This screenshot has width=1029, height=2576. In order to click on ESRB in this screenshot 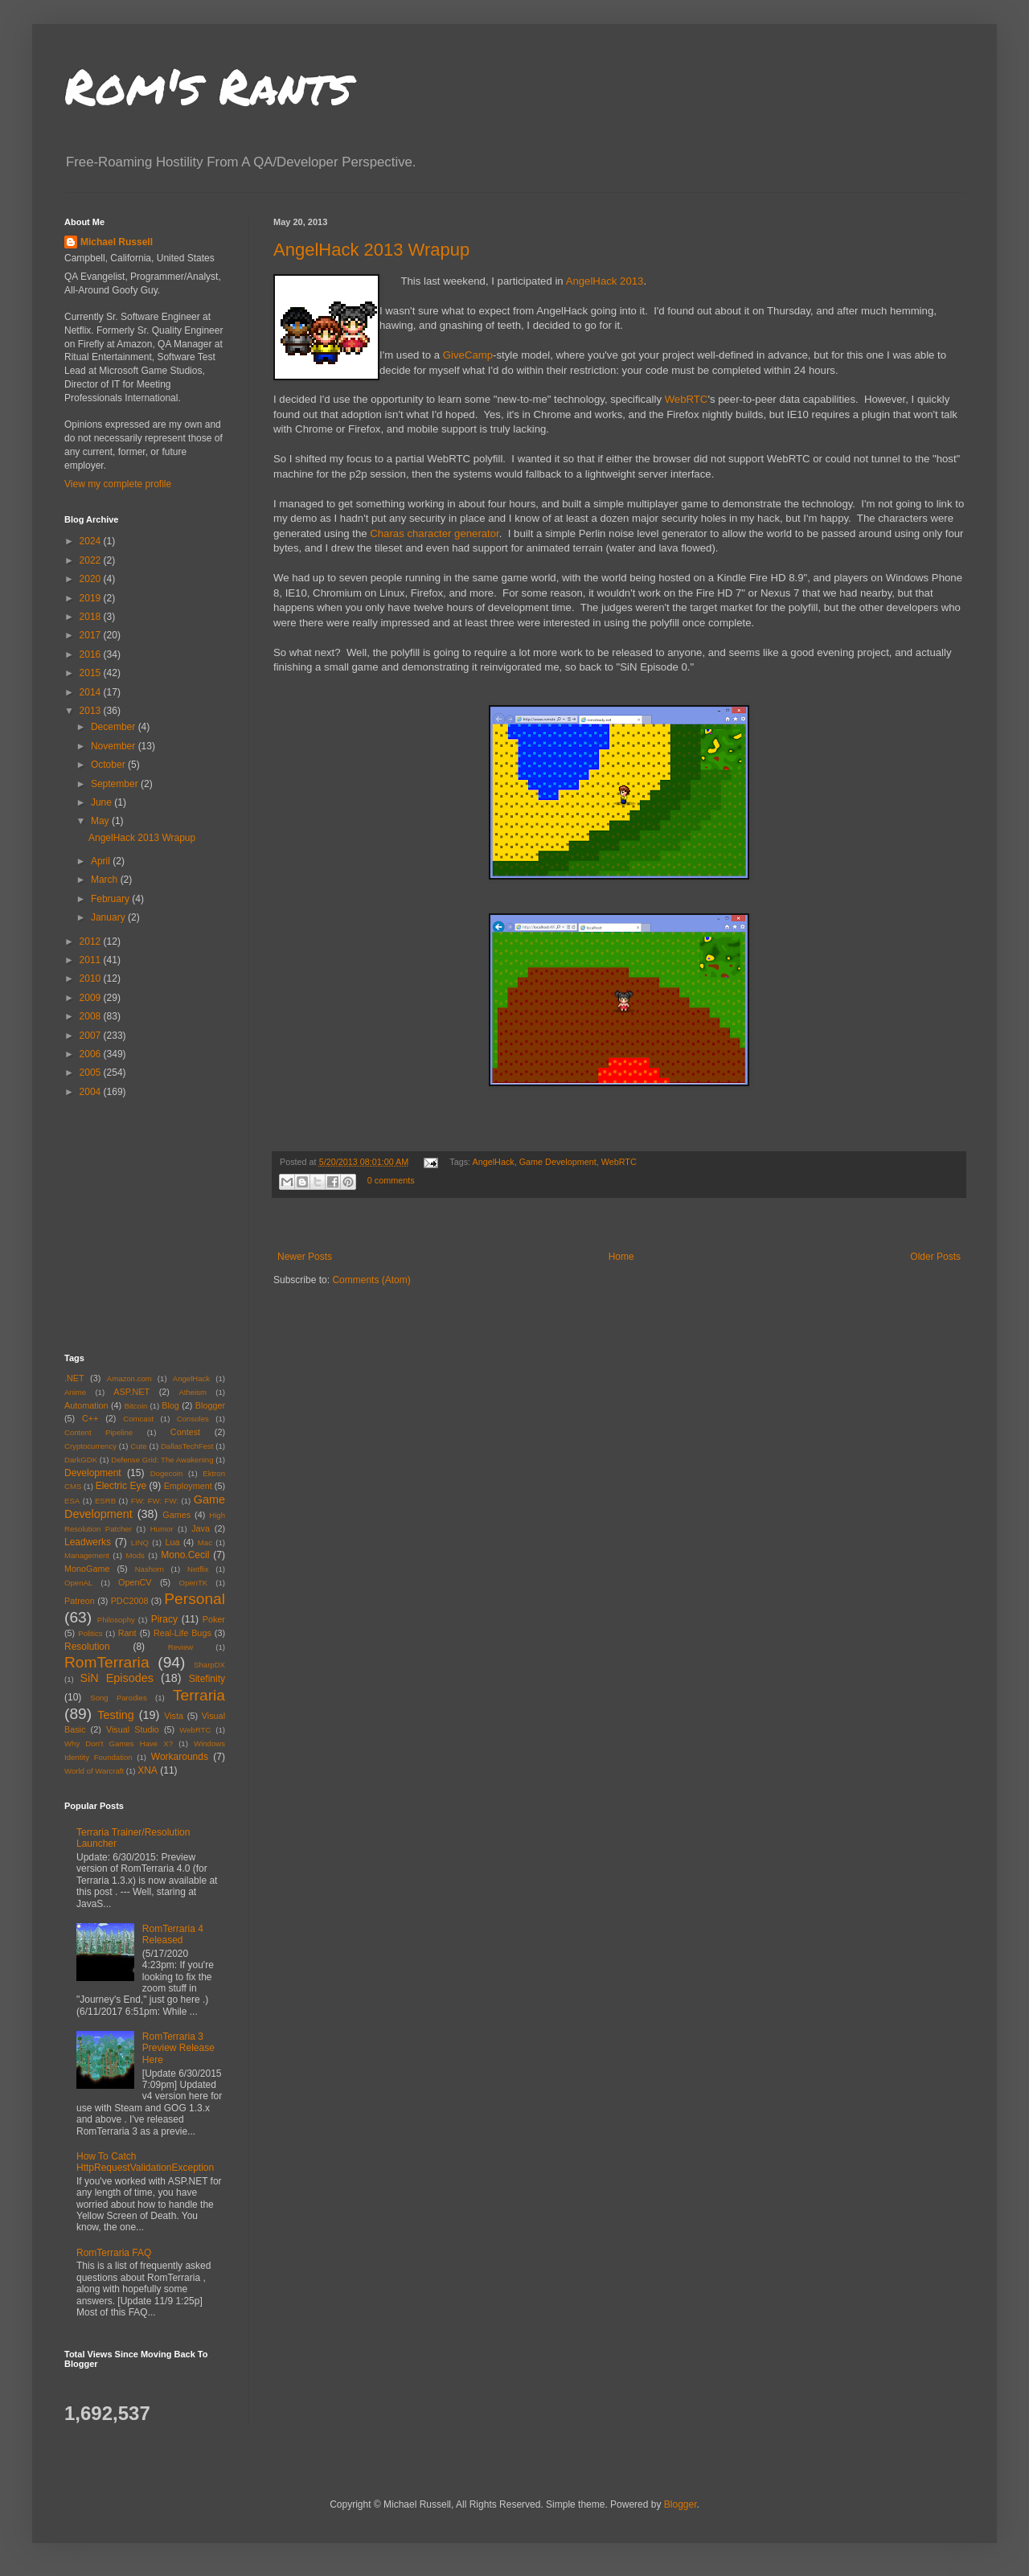, I will do `click(105, 1500)`.